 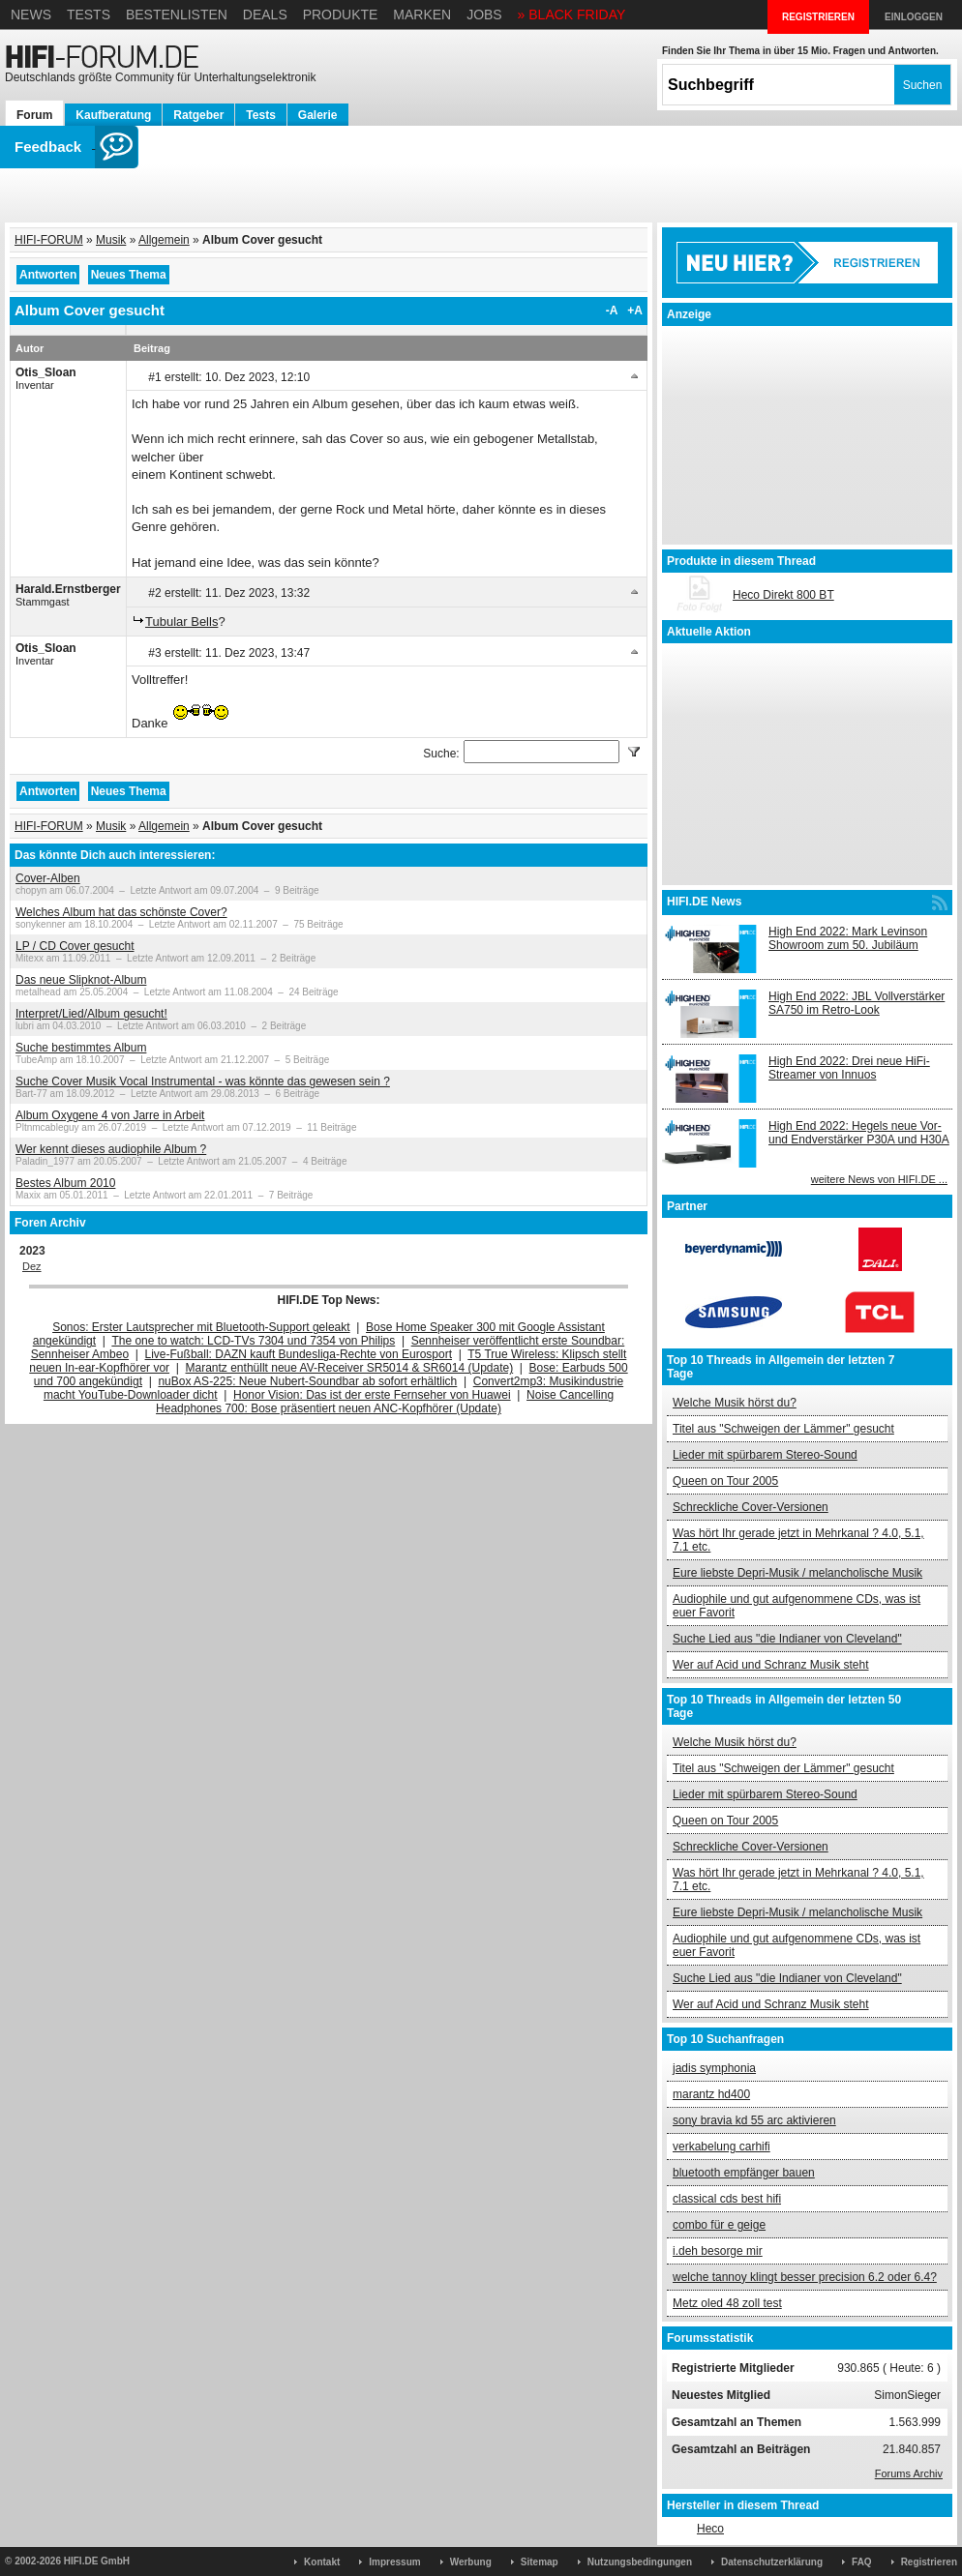 I want to click on sony bravia kd 55 arc aktivieren, so click(x=754, y=2120).